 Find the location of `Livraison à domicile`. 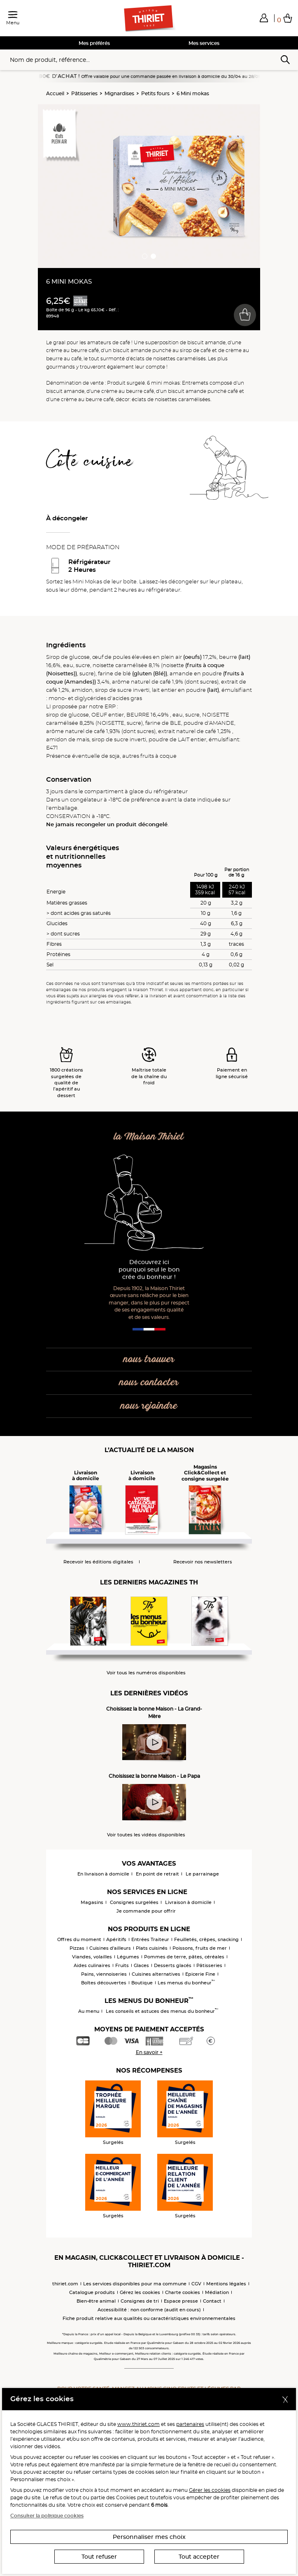

Livraison à domicile is located at coordinates (188, 1902).